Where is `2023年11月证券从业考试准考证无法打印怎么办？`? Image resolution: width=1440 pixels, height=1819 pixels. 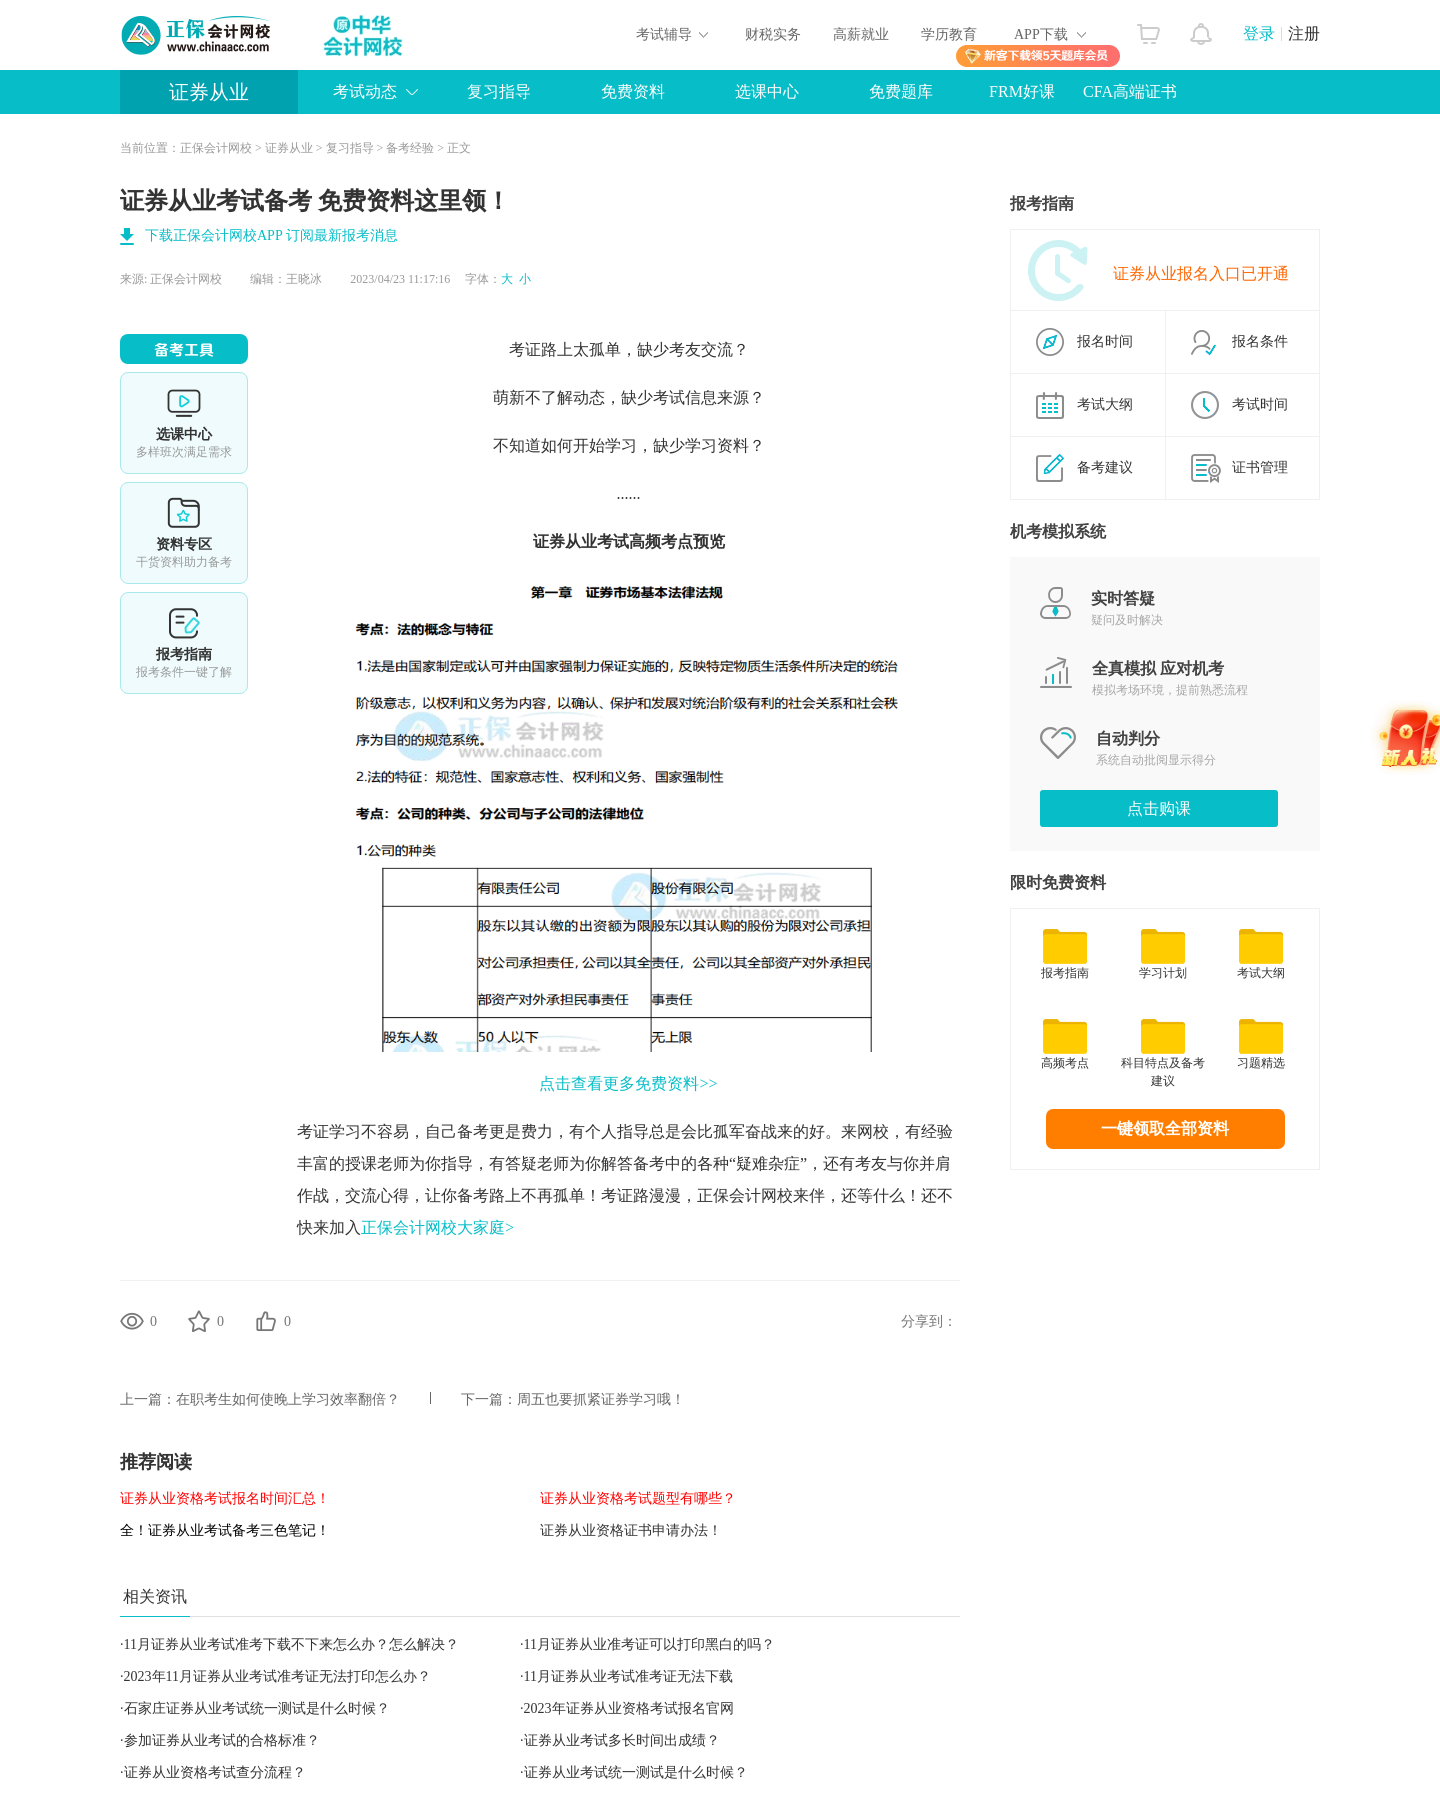 2023年11月证券从业考试准考证无法打印怎么办？ is located at coordinates (277, 1676).